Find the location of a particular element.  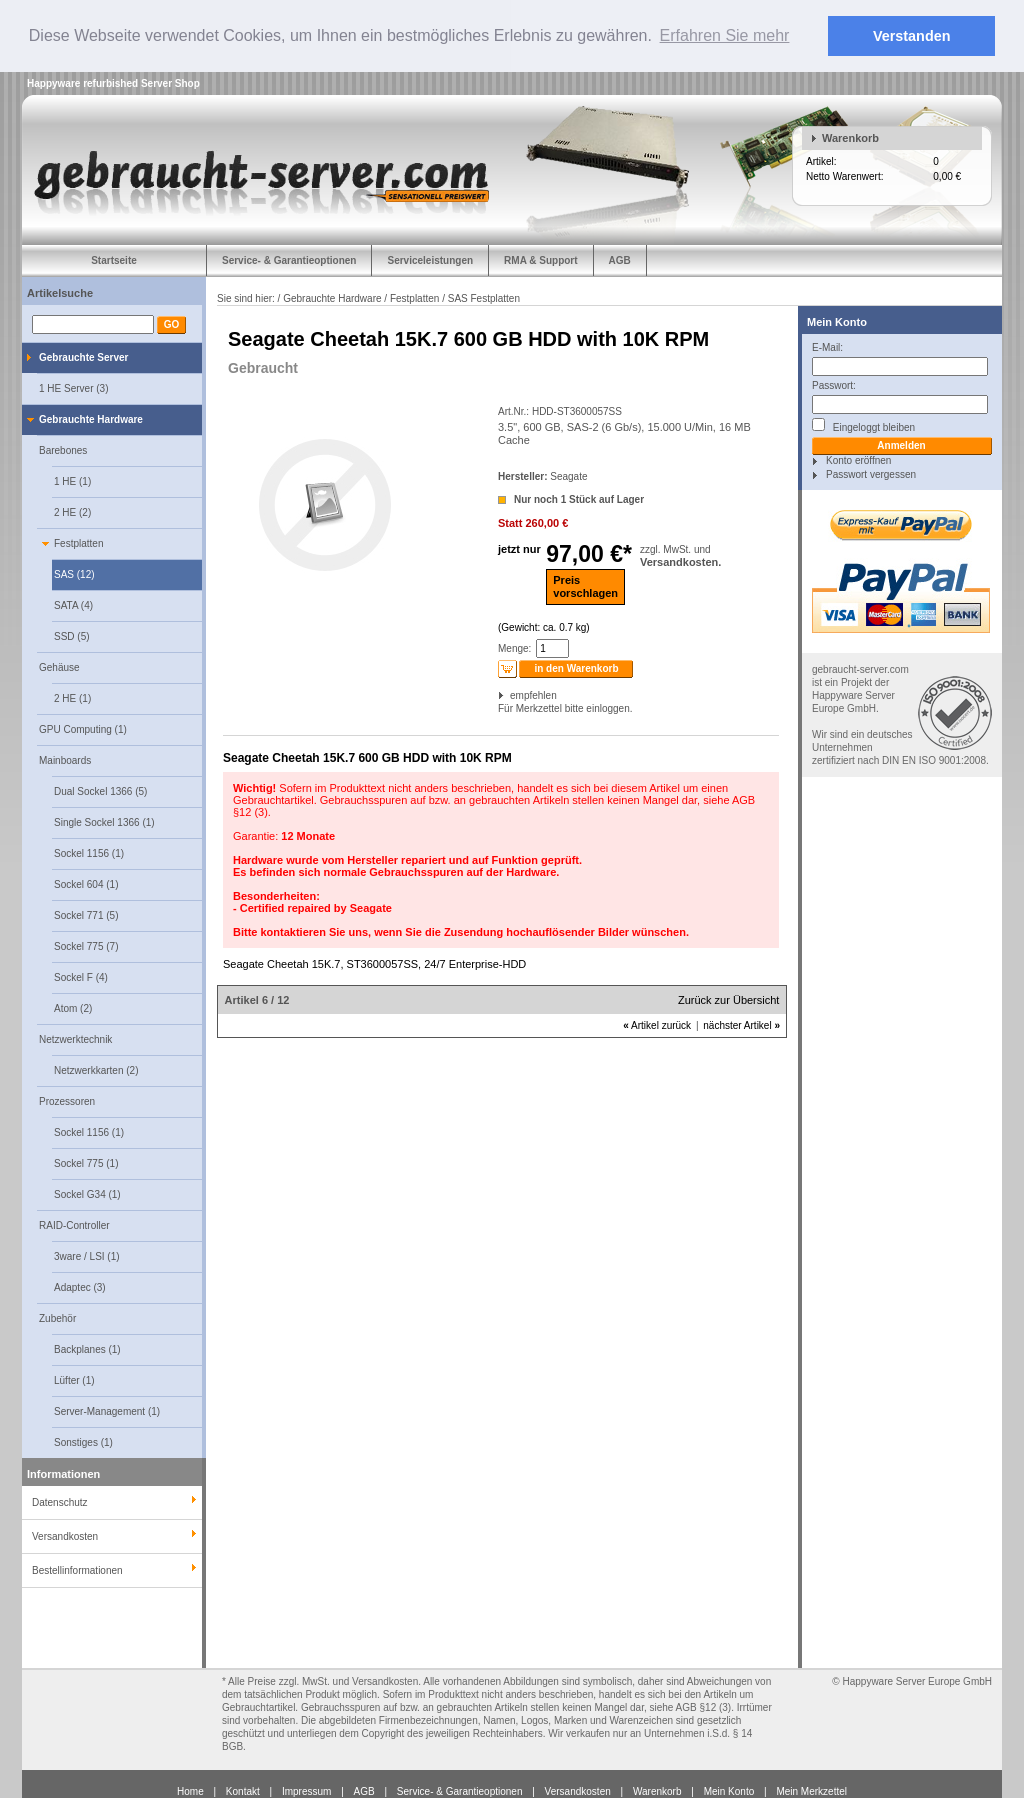

Menge: is located at coordinates (514, 648).